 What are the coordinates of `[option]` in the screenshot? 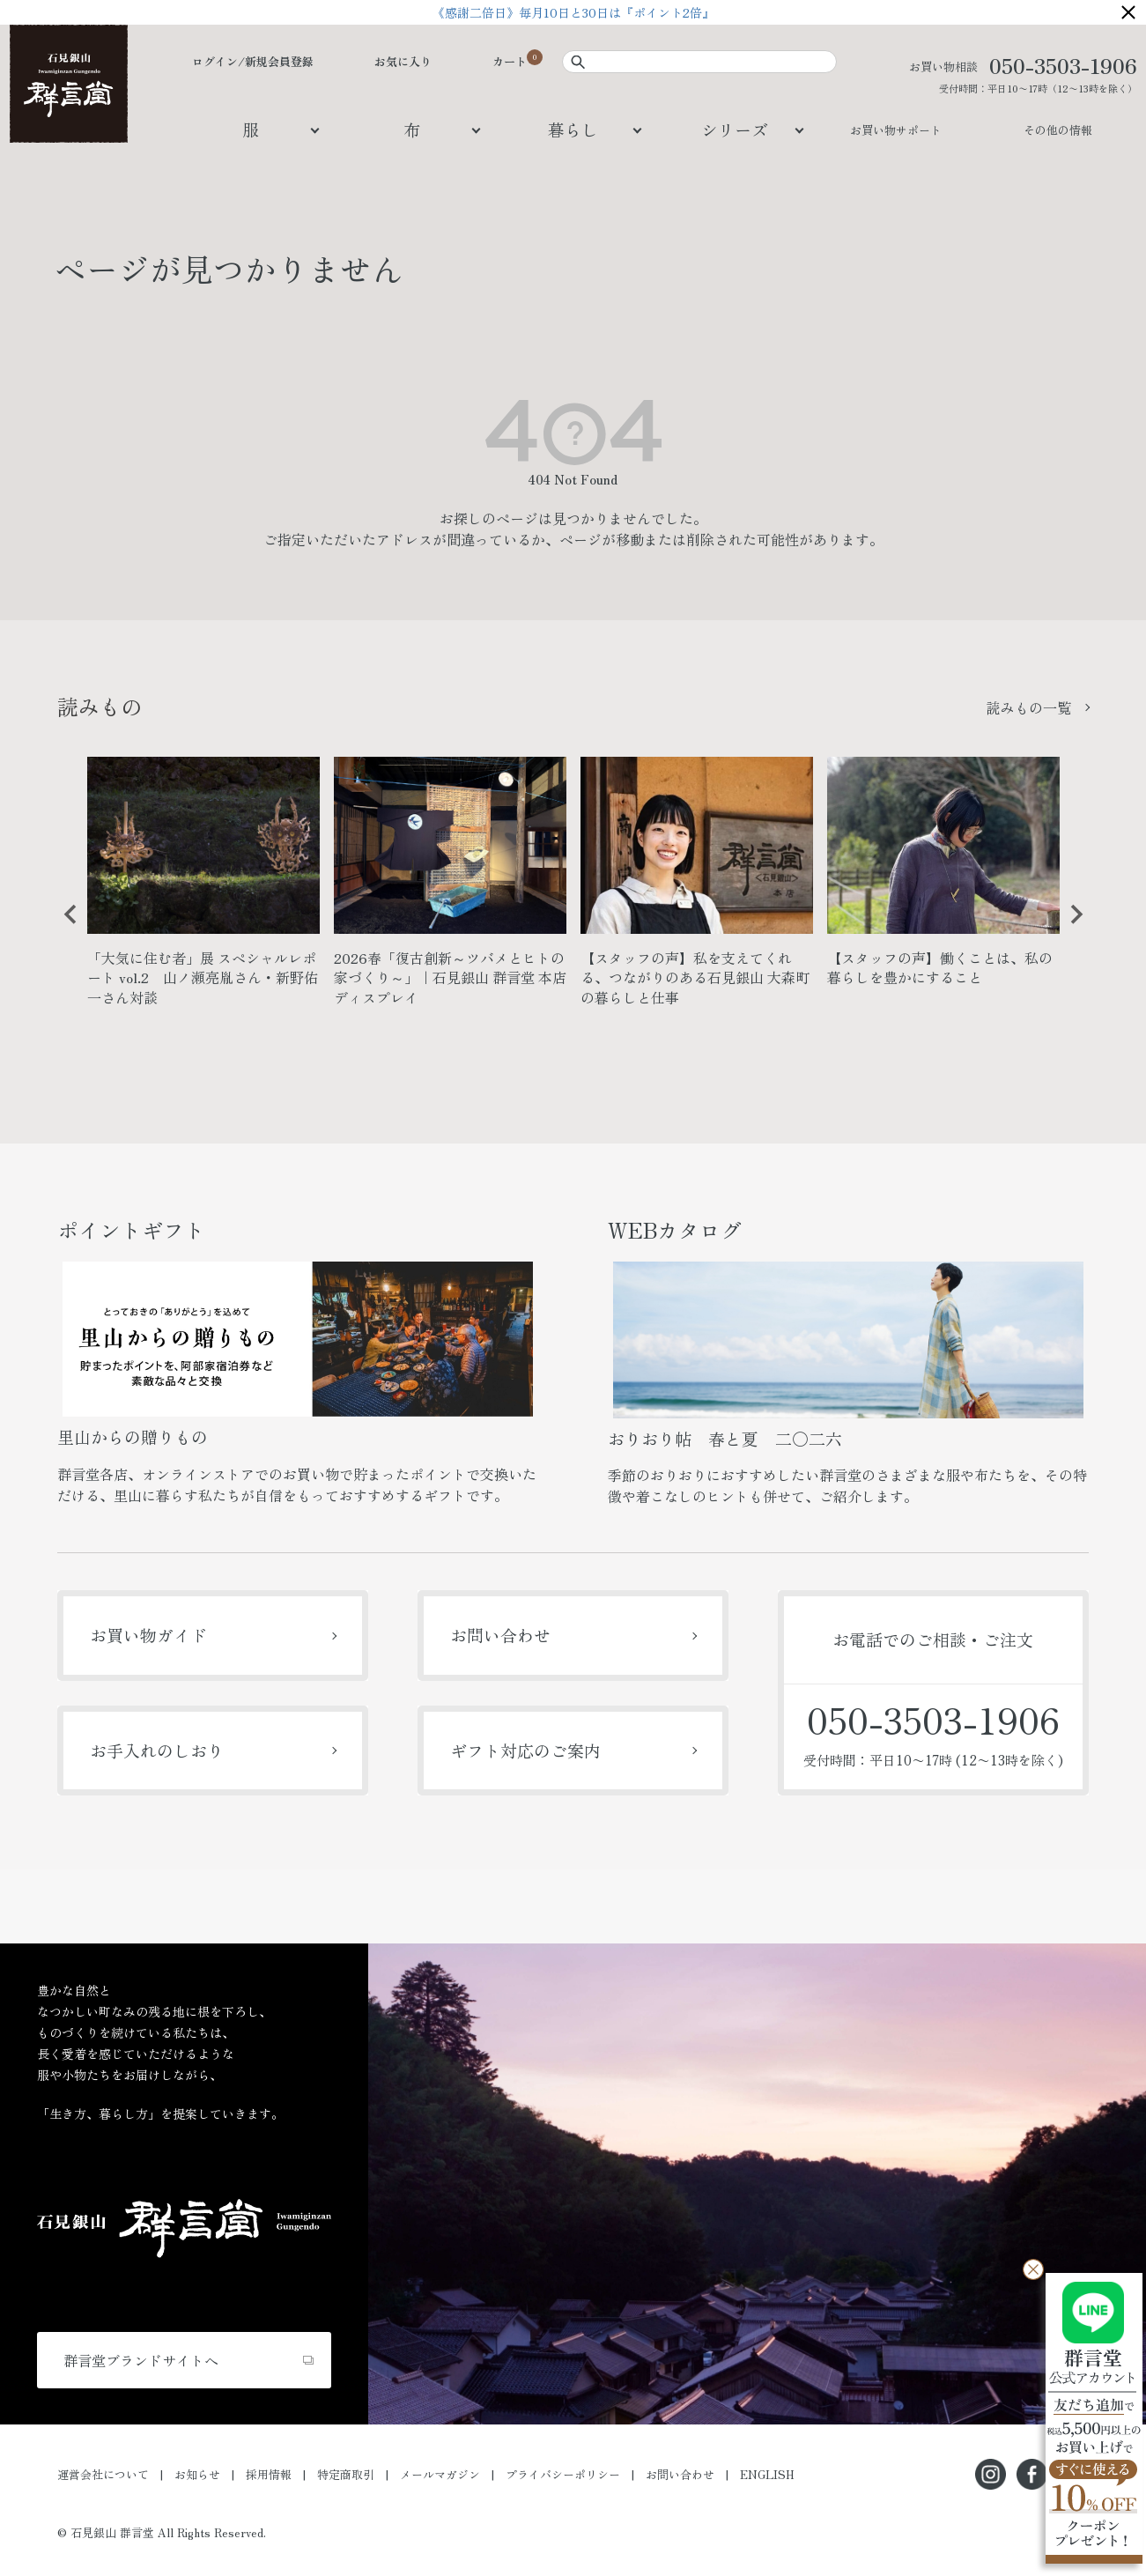 It's located at (203, 889).